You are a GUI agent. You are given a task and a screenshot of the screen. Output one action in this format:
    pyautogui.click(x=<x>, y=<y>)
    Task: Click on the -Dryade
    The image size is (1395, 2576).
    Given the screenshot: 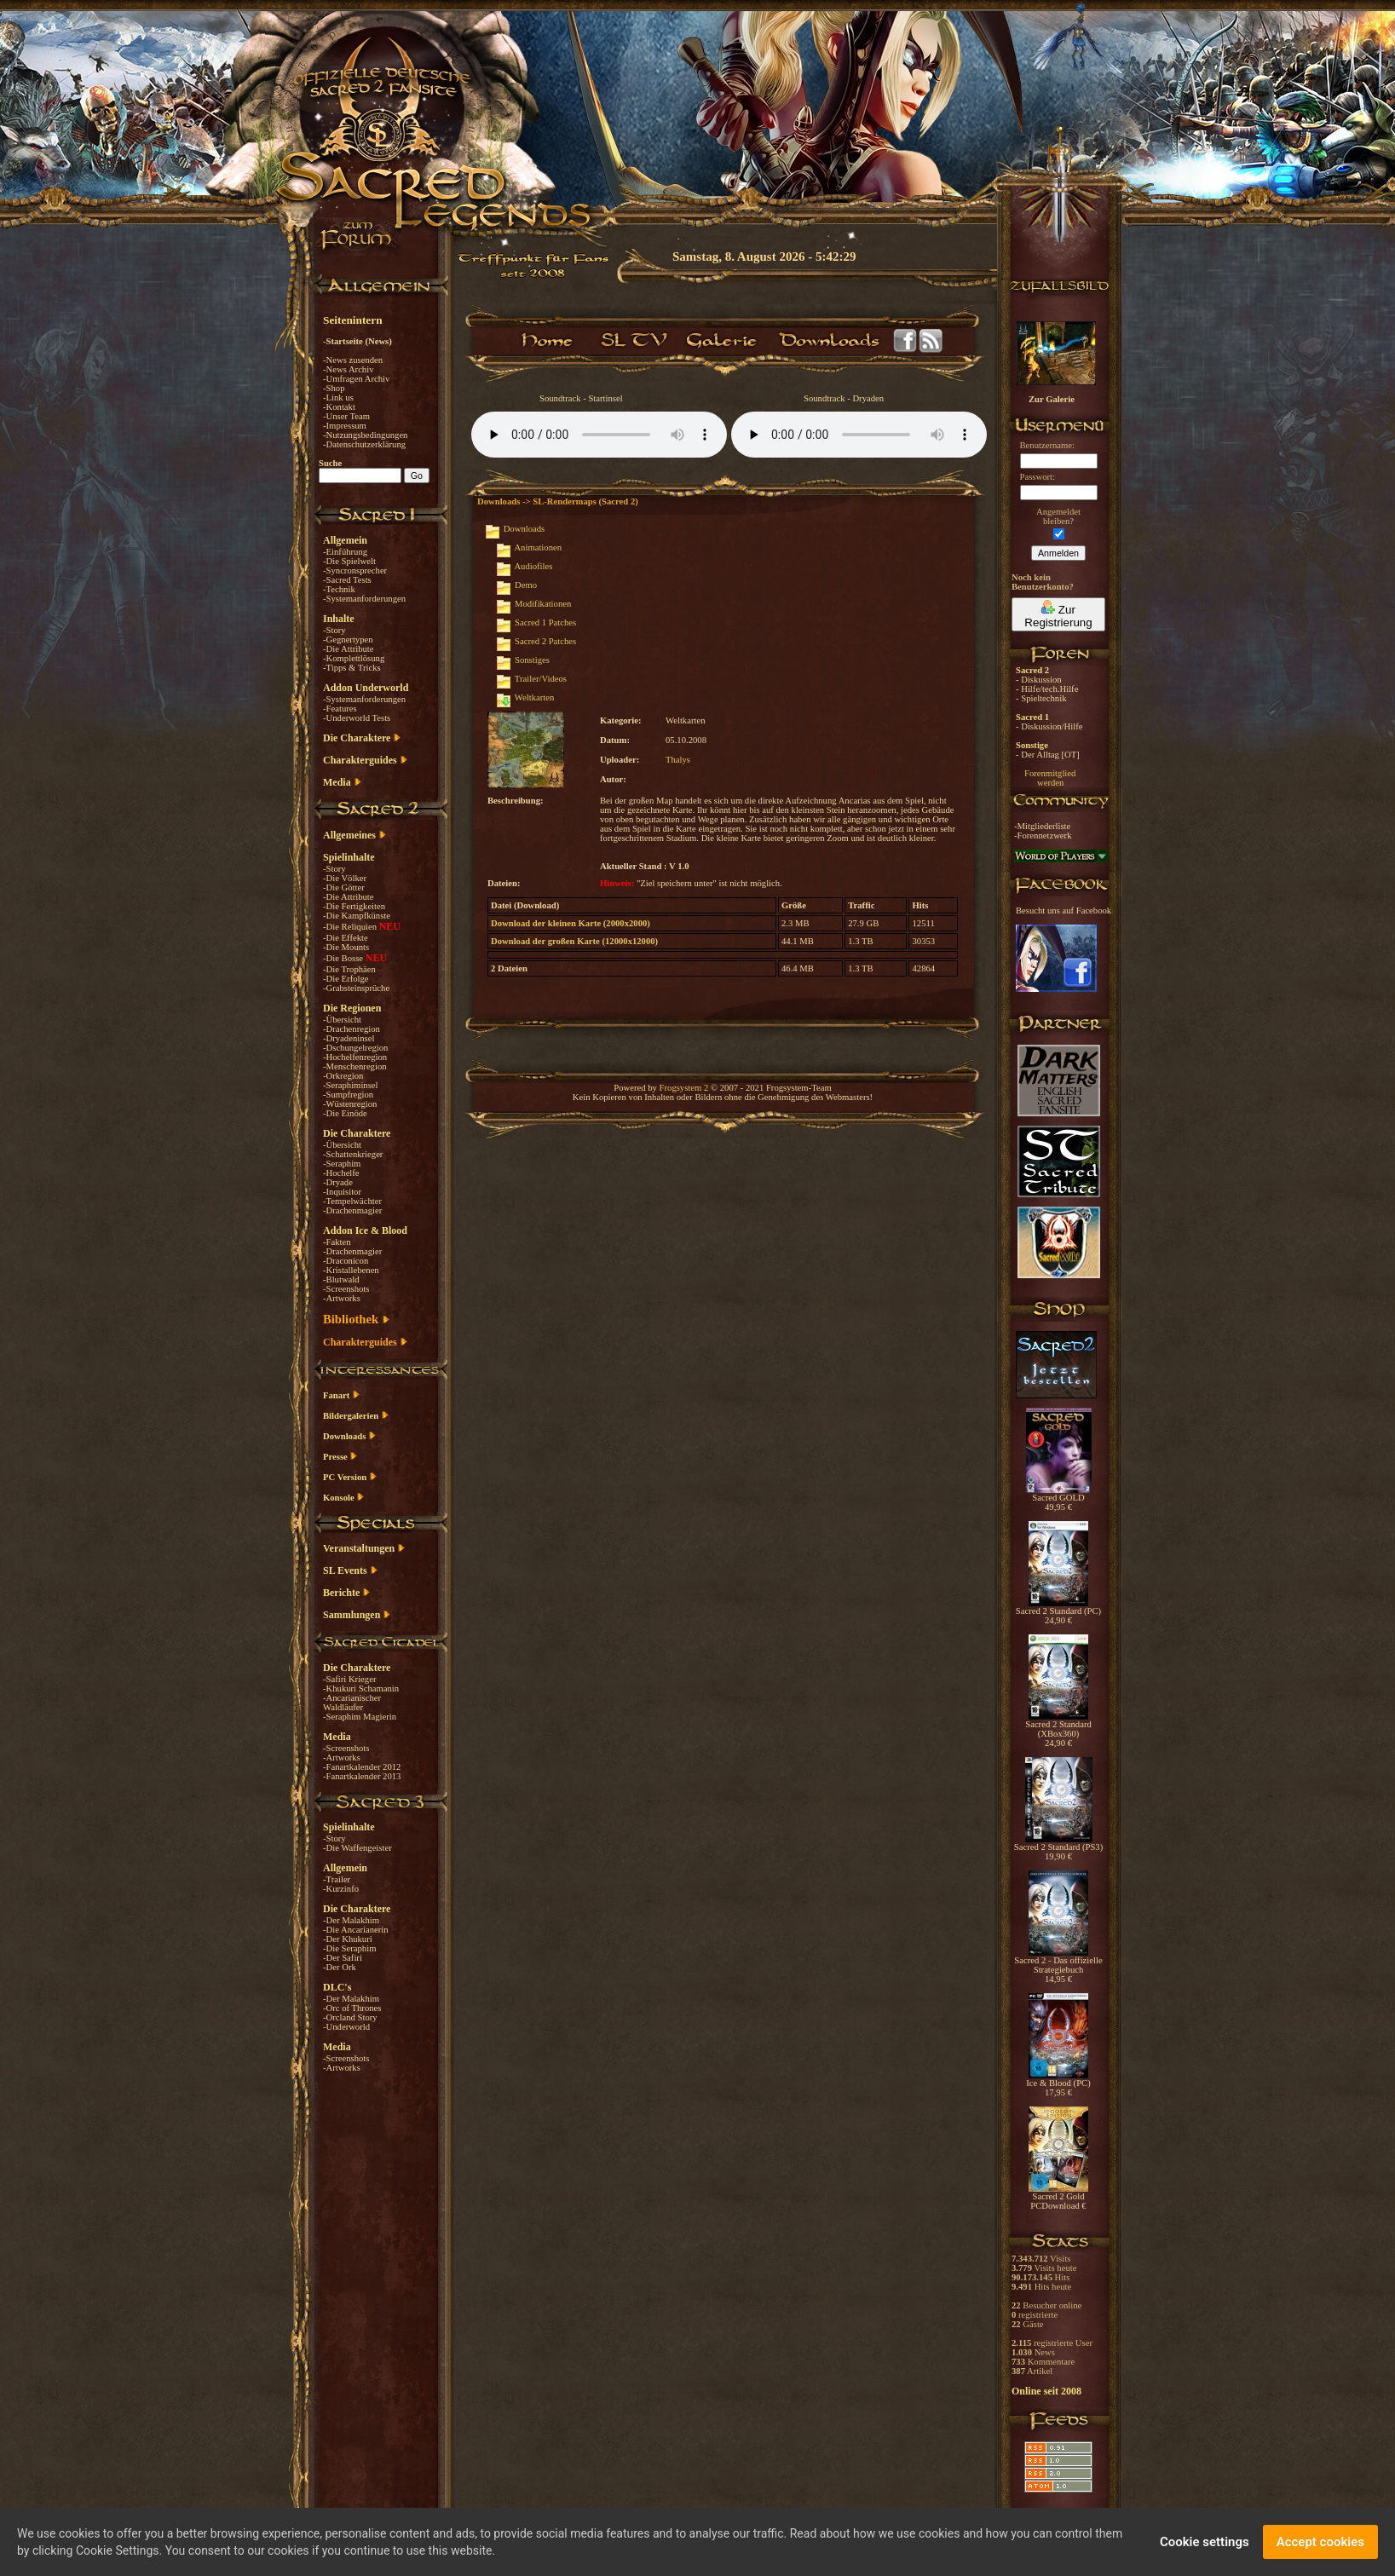 What is the action you would take?
    pyautogui.click(x=338, y=1182)
    